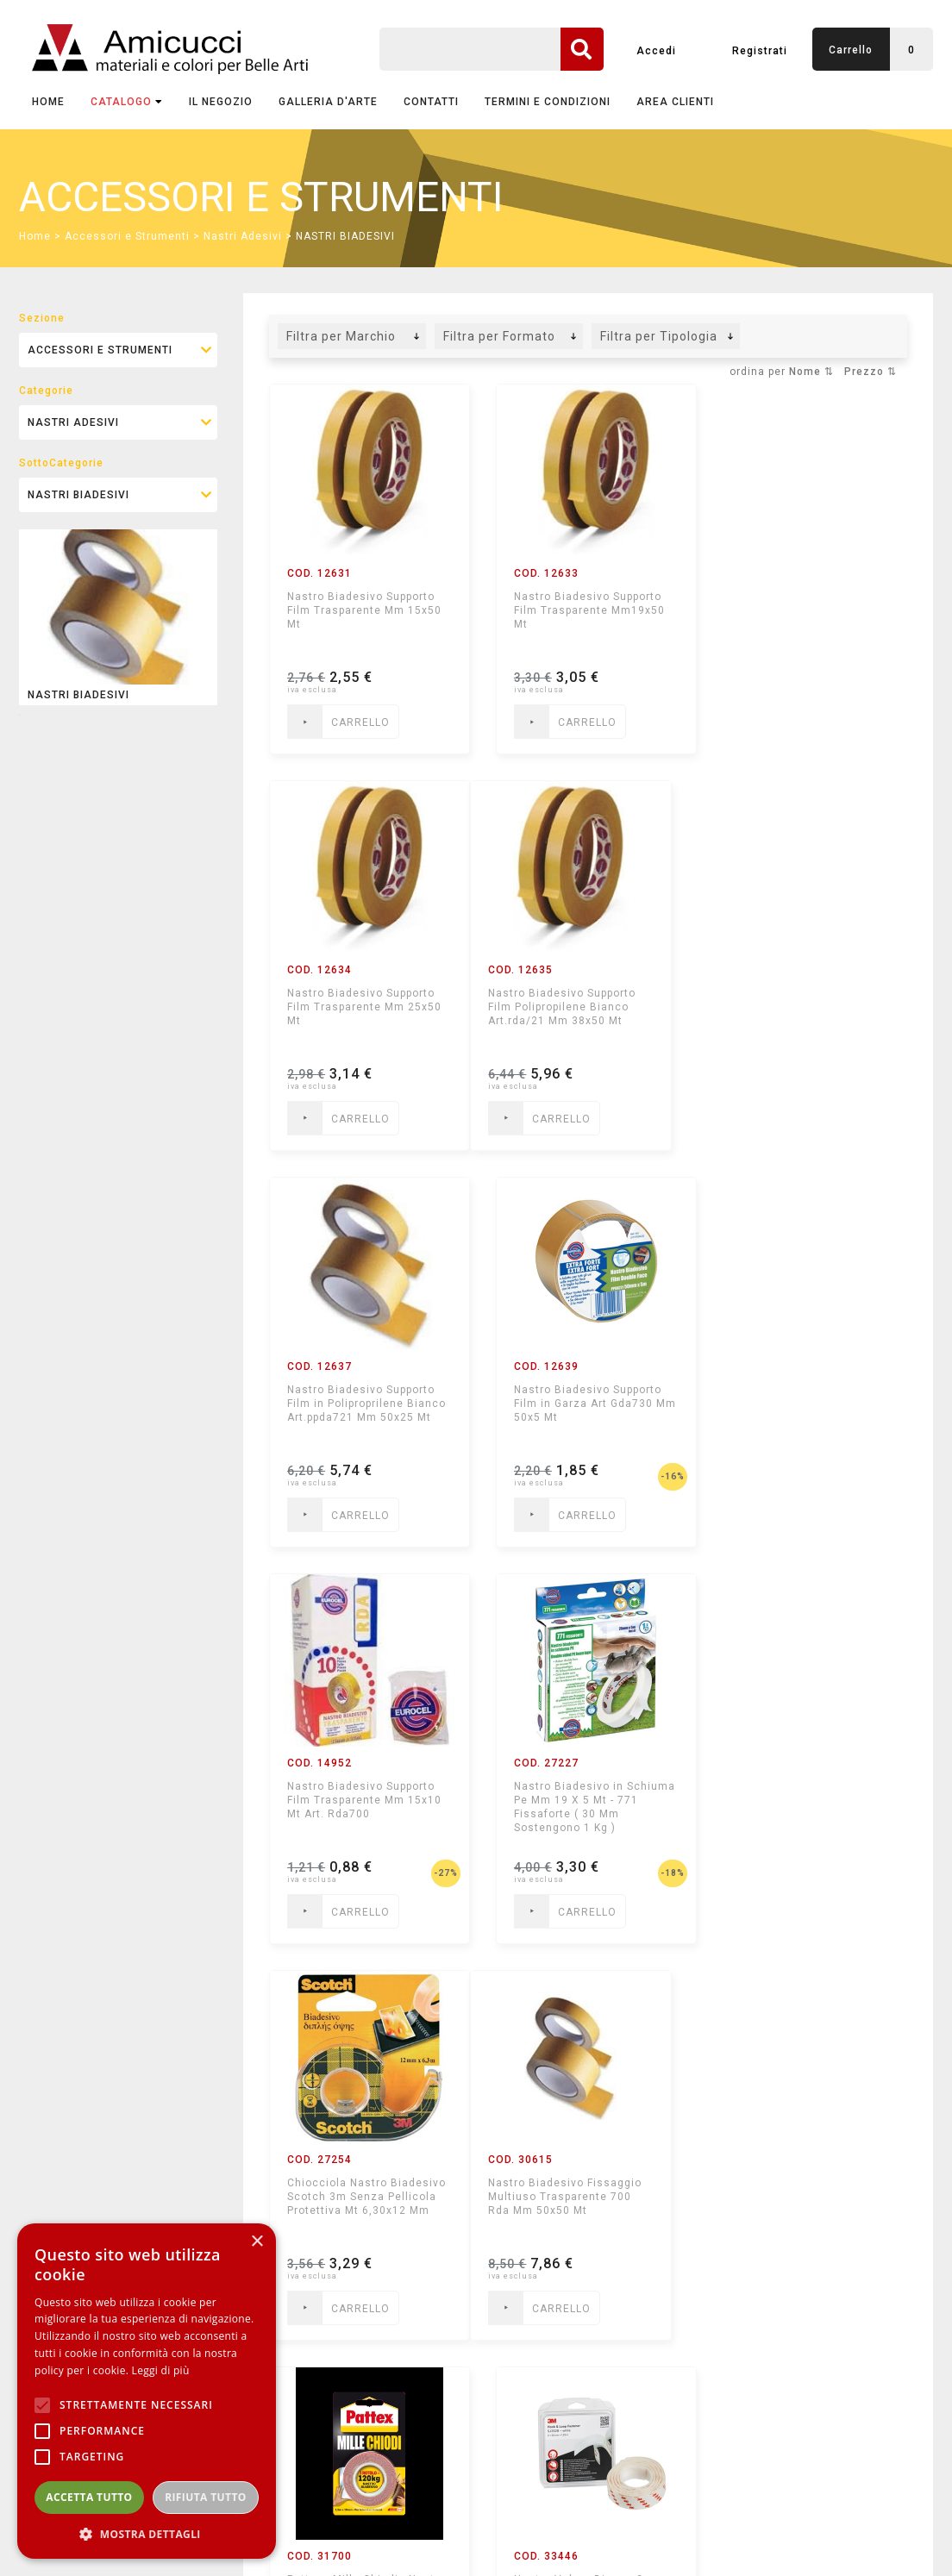  I want to click on Nastro Biadesivo Supporto Film Trasparente Mm19x50 Mt, so click(583, 610).